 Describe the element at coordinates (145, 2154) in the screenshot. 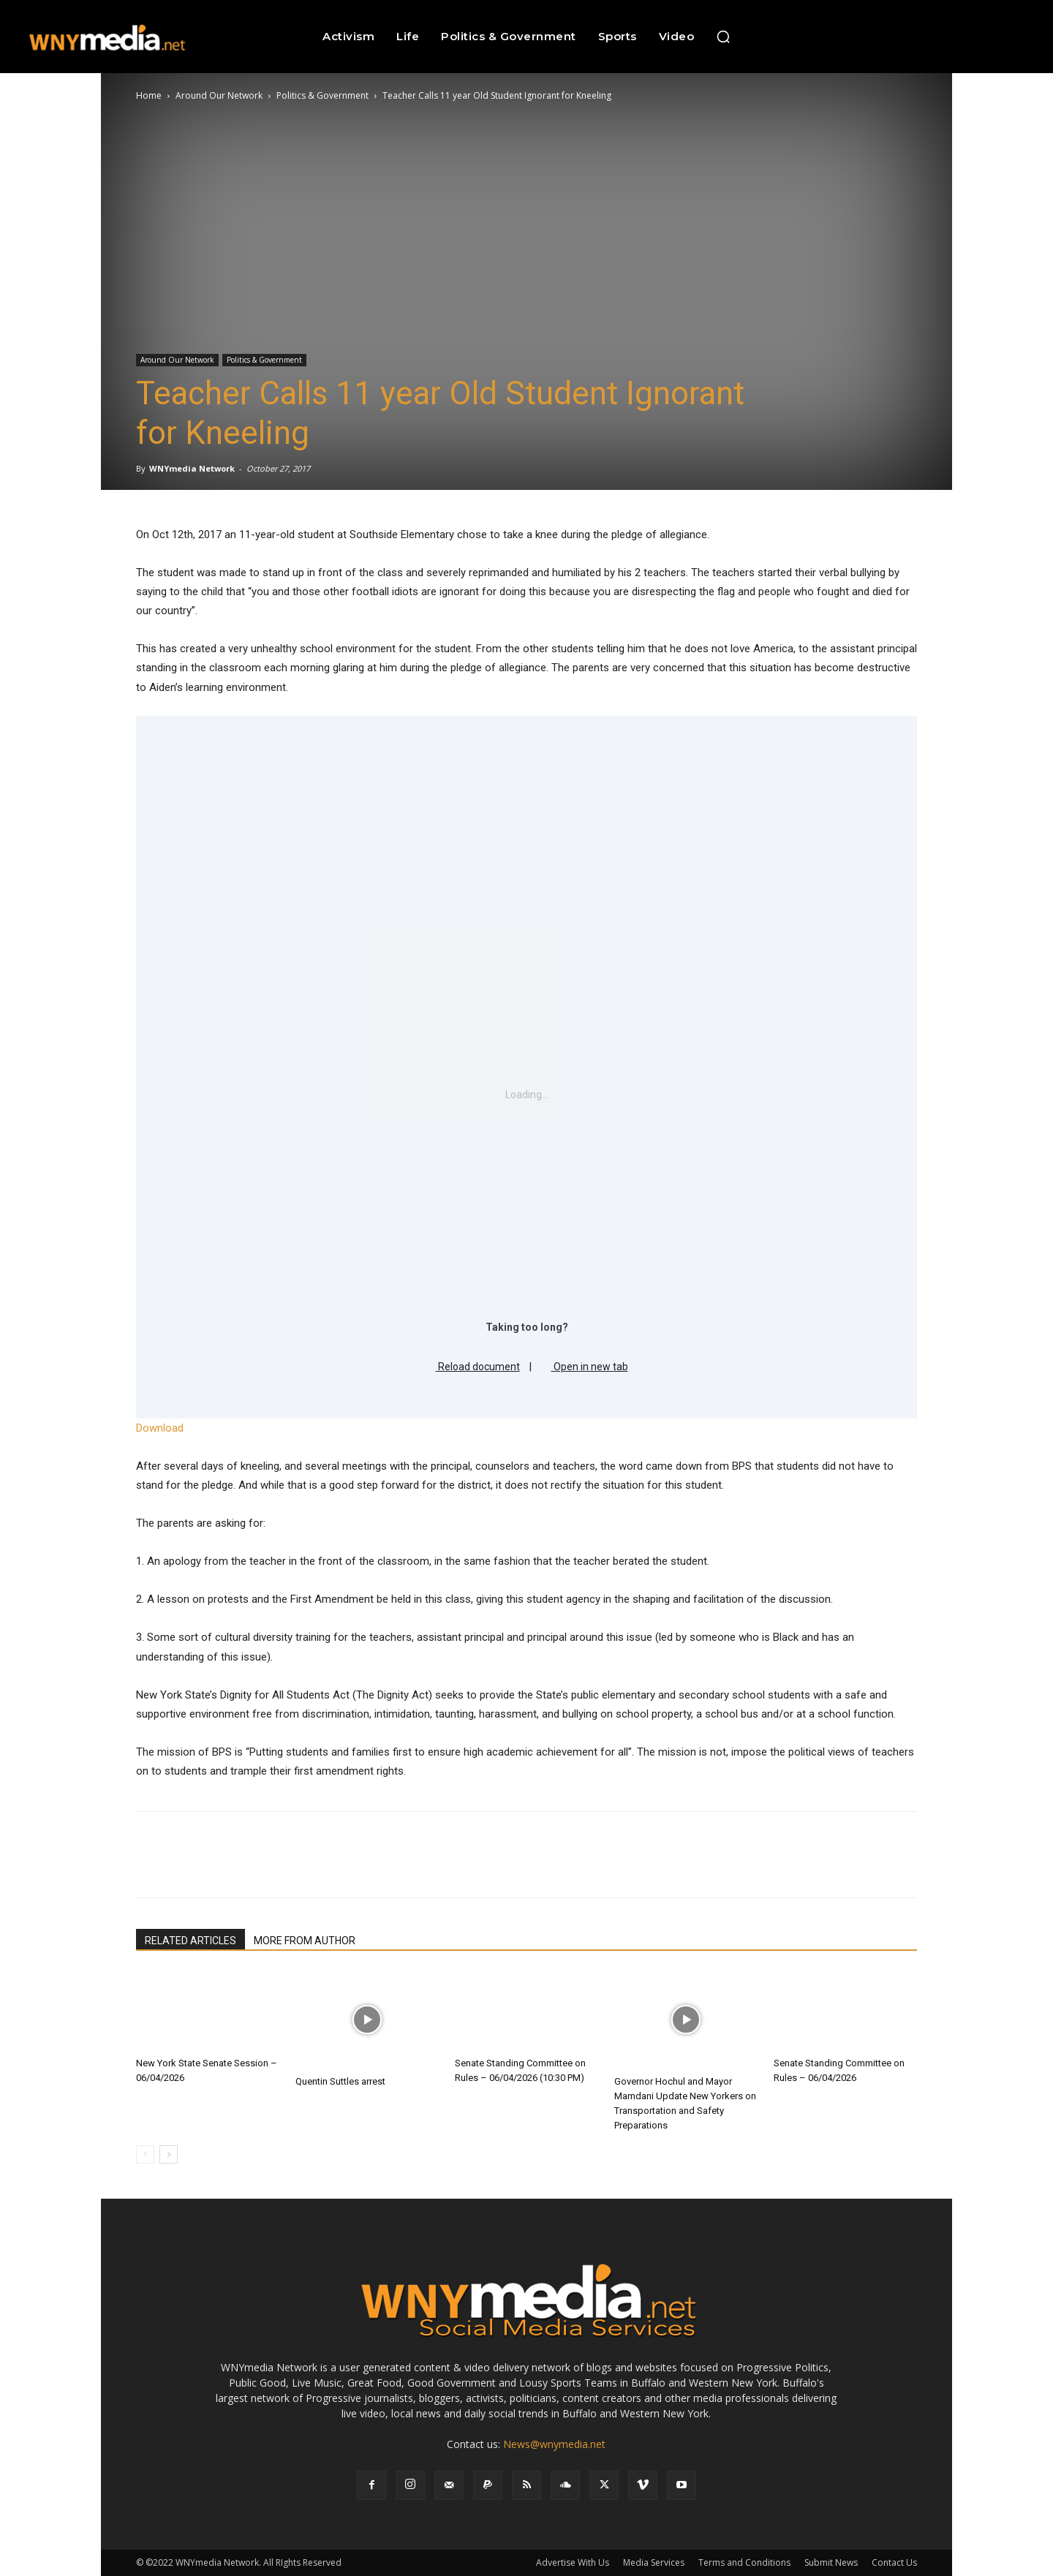

I see `[prev-page]` at that location.